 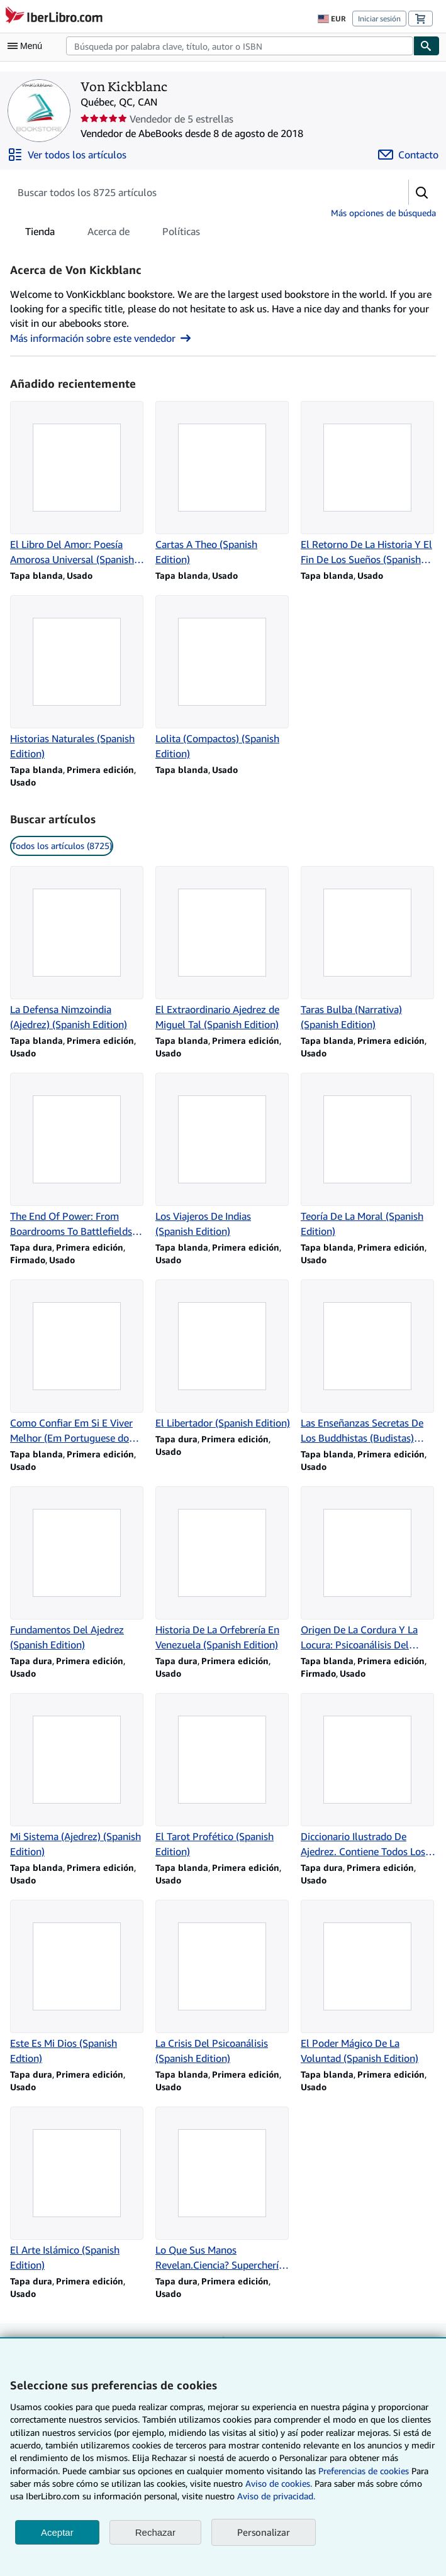 What do you see at coordinates (223, 1776) in the screenshot?
I see `[Detalles del artículo de El Tarot Profético (Spanish Edition) que vende Von Kickblanc]` at bounding box center [223, 1776].